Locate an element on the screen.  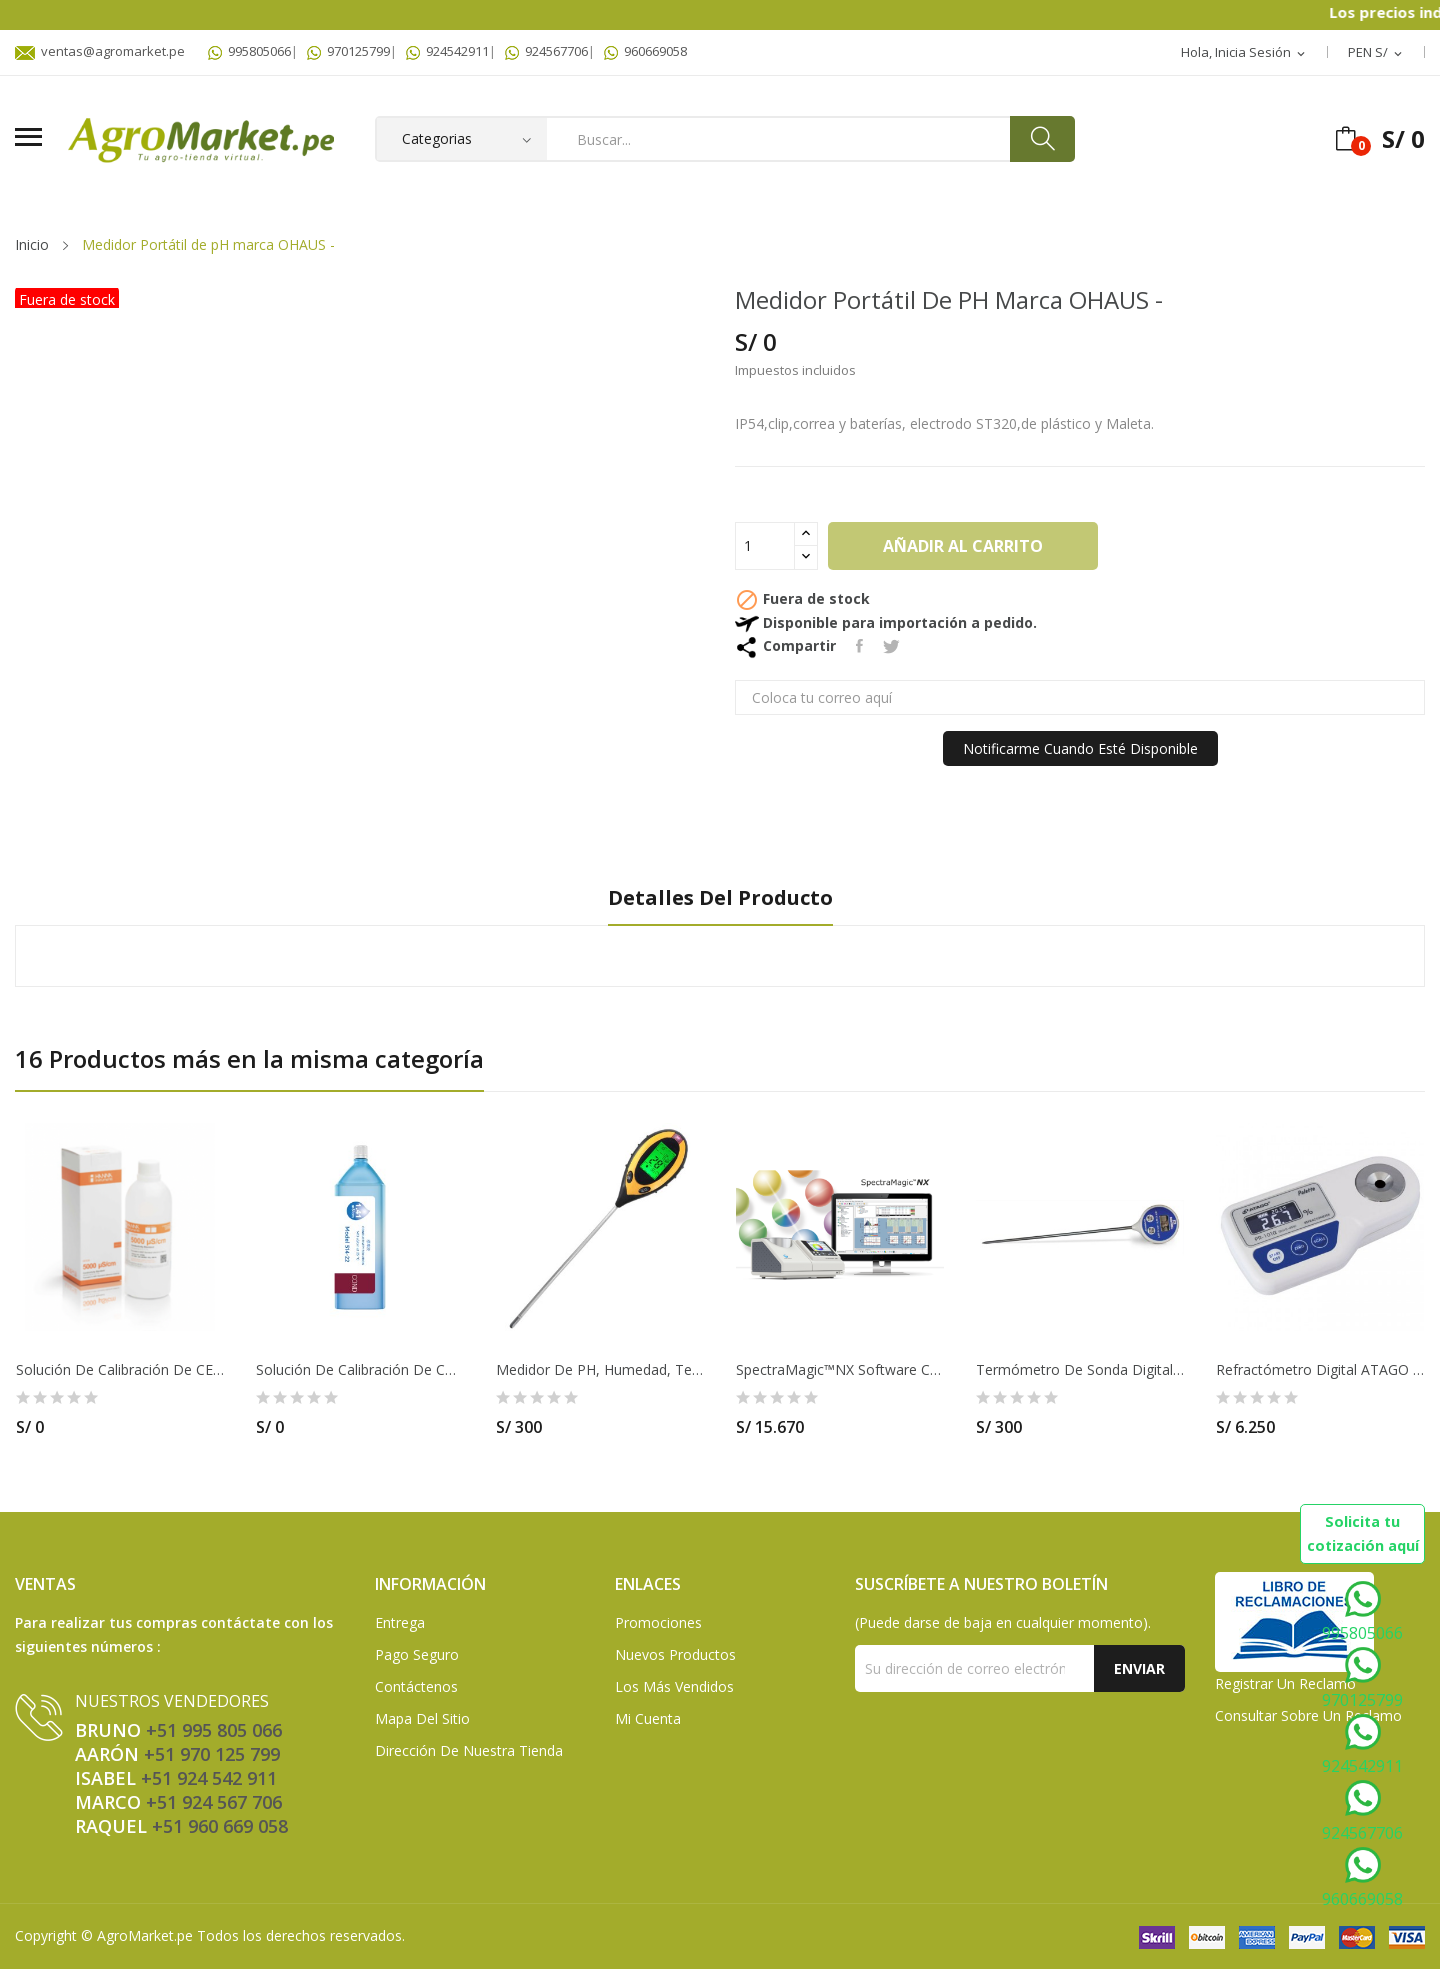
Promociones is located at coordinates (658, 1622).